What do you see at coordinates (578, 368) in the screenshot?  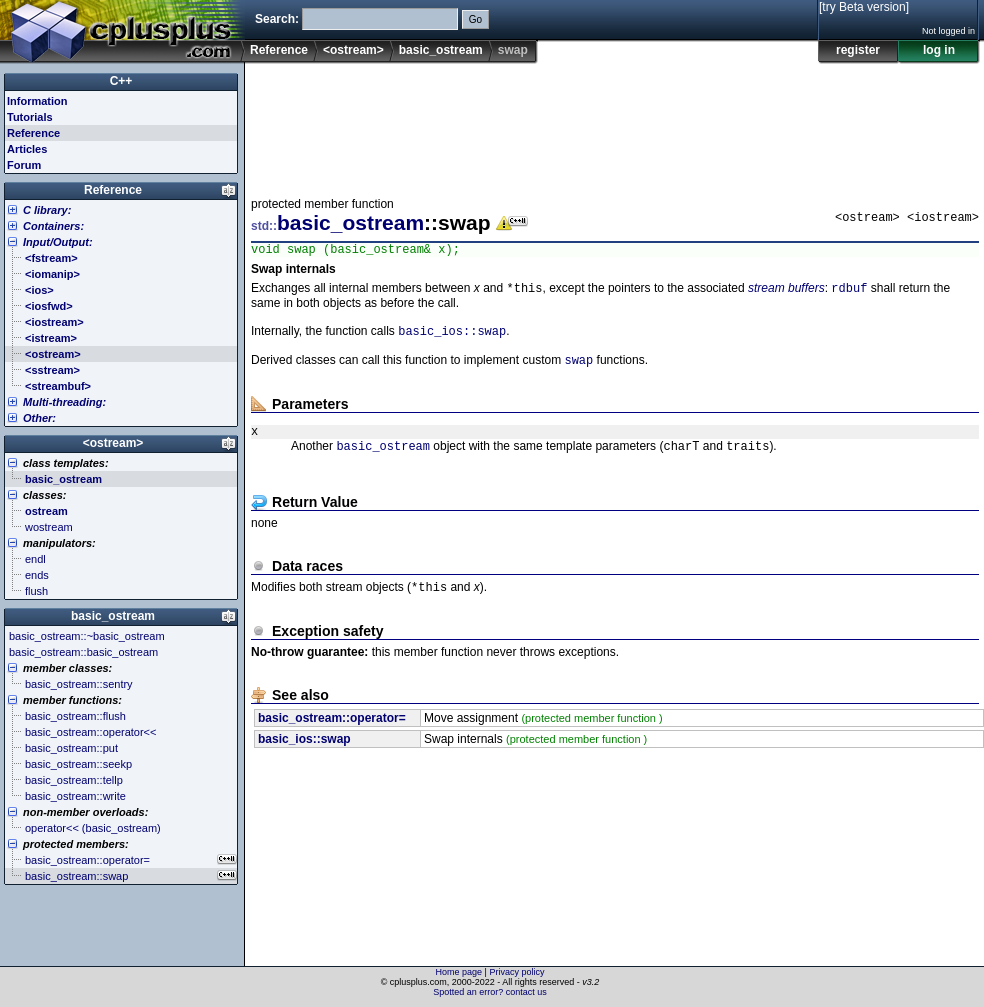 I see `swap` at bounding box center [578, 368].